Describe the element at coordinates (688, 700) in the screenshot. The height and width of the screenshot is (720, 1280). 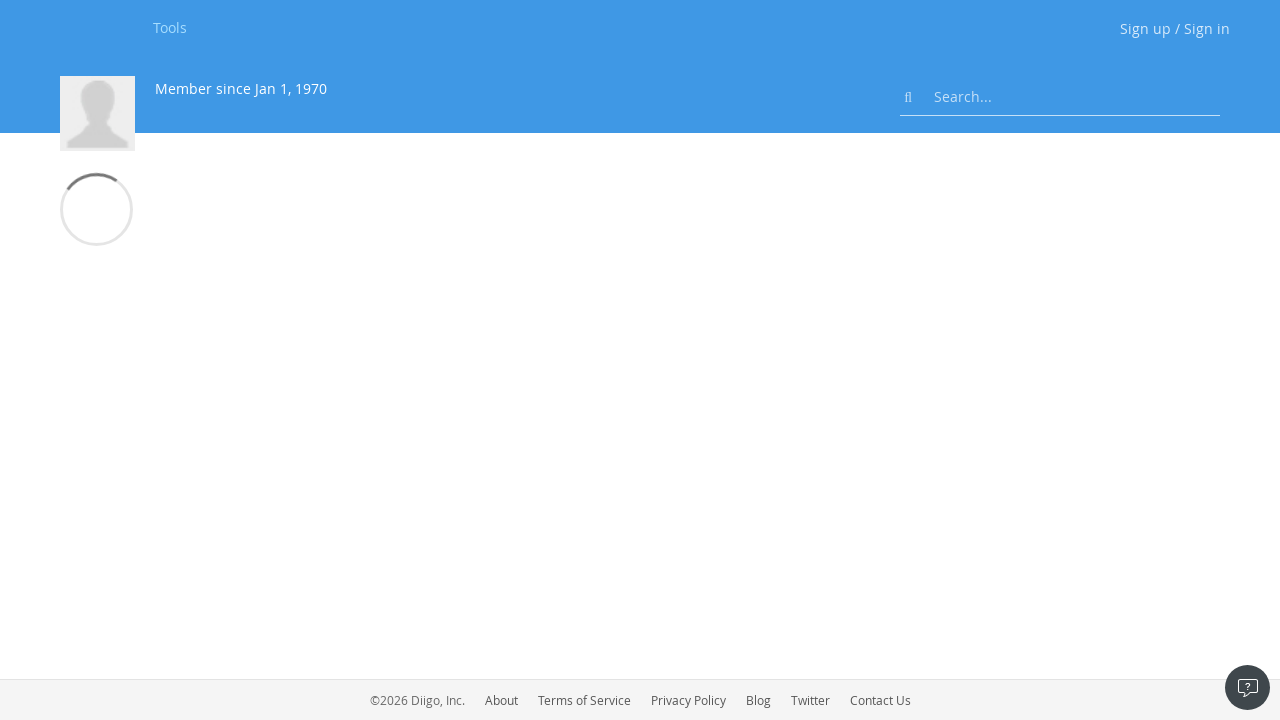
I see `Privacy Policy` at that location.